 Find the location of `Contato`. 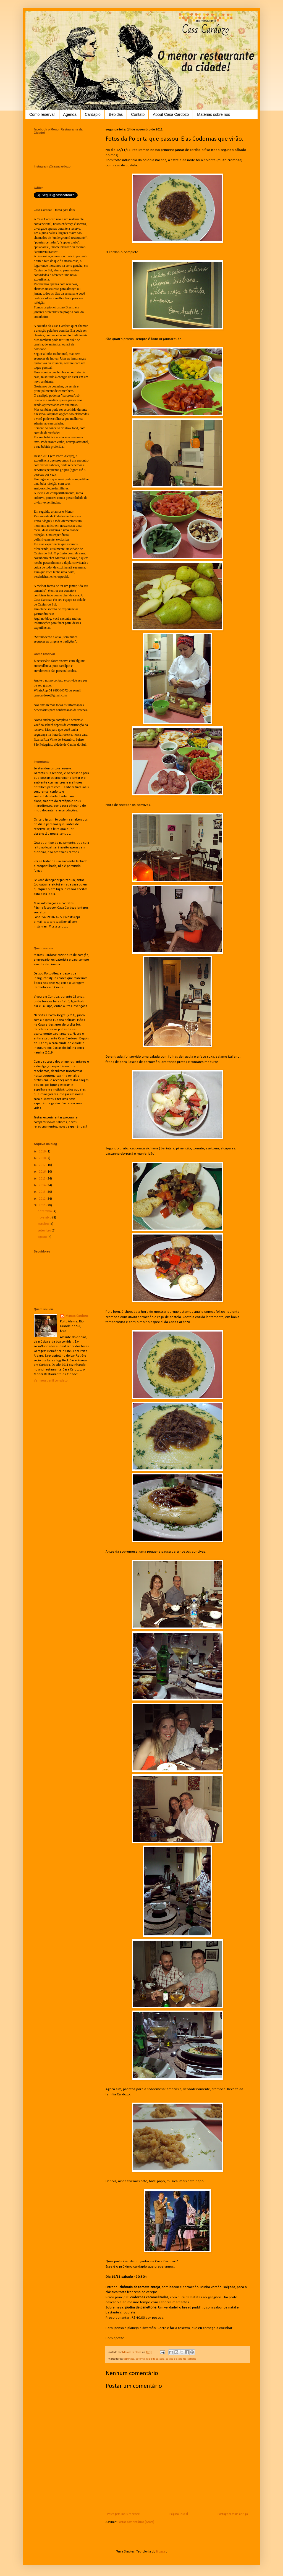

Contato is located at coordinates (138, 114).